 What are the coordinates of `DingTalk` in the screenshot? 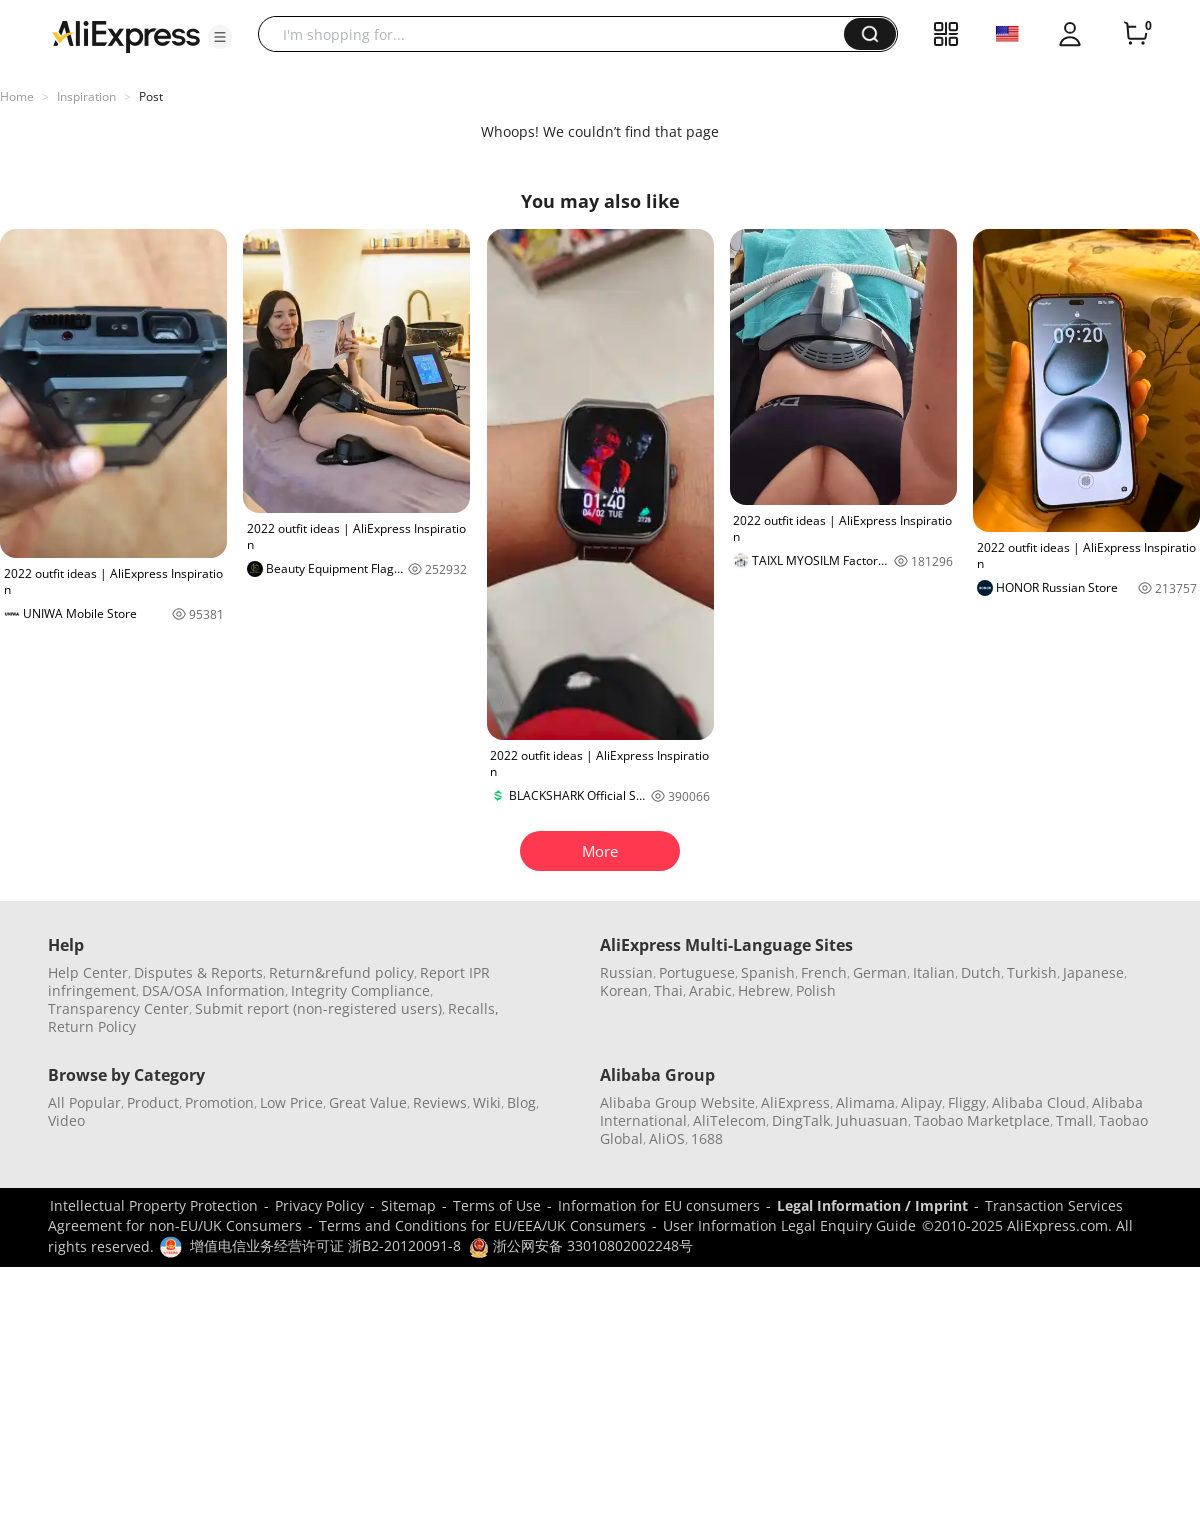 It's located at (801, 1120).